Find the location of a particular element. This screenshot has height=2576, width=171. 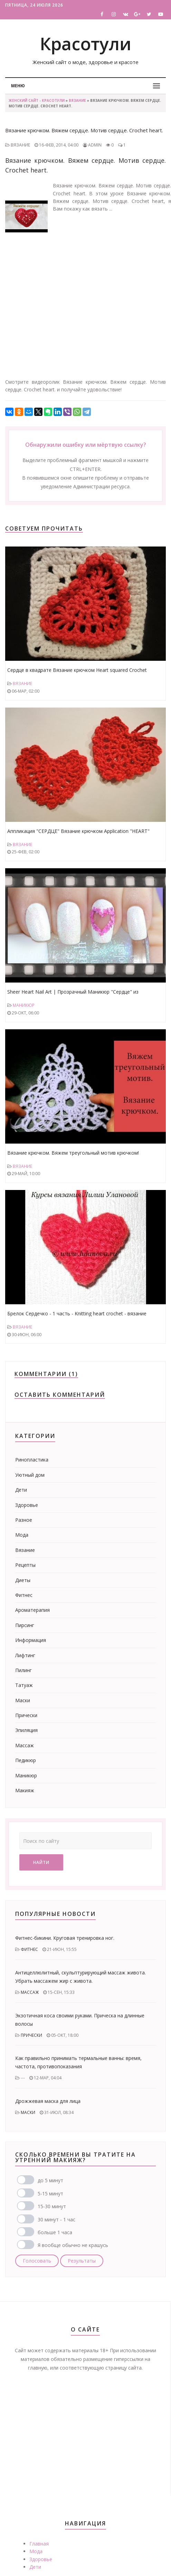

Дрожжевая маска для лица is located at coordinates (47, 2101).